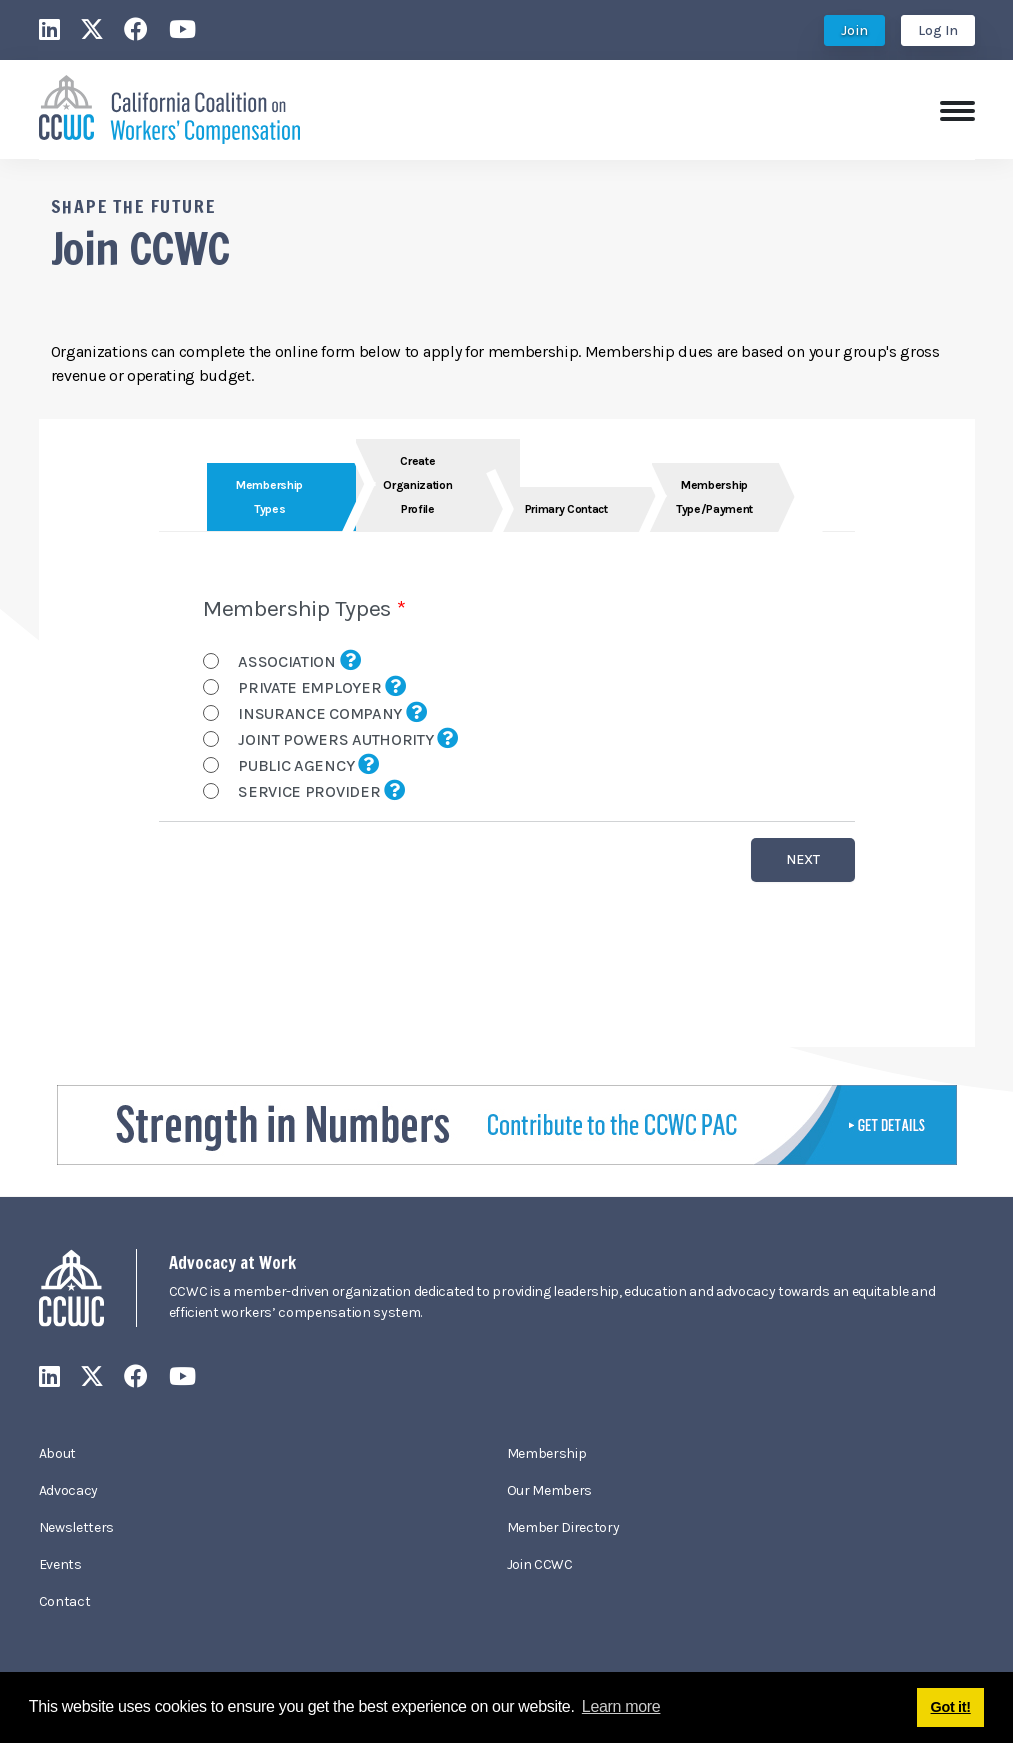  Describe the element at coordinates (547, 1453) in the screenshot. I see `Membership` at that location.